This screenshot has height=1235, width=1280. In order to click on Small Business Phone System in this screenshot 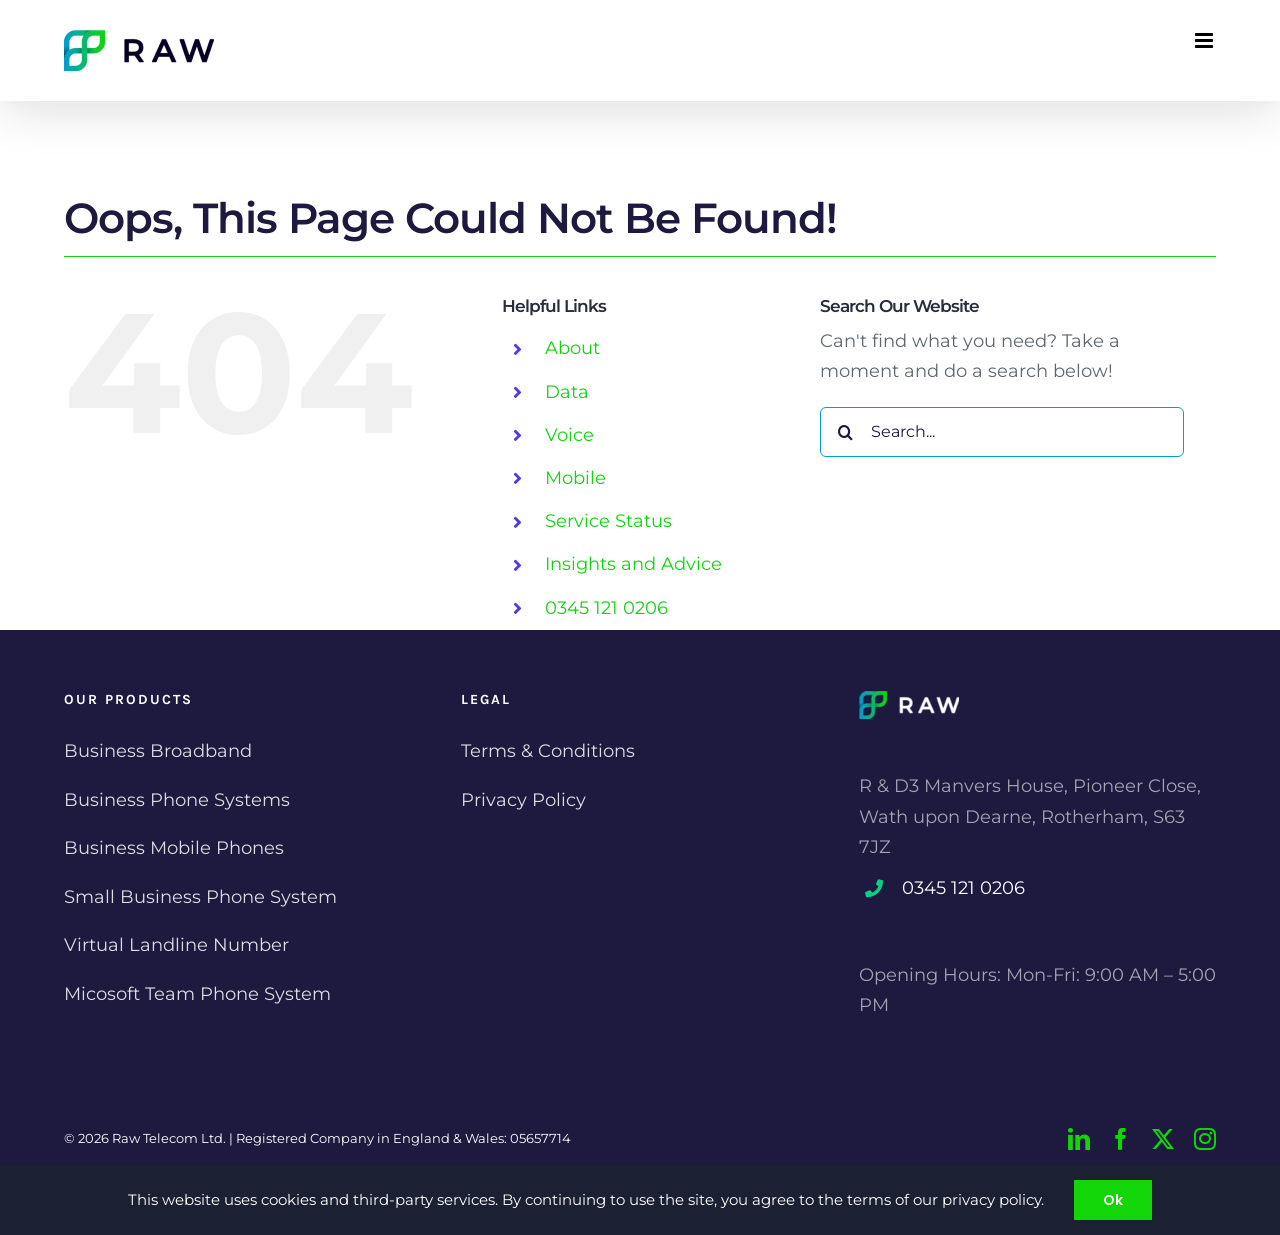, I will do `click(200, 897)`.